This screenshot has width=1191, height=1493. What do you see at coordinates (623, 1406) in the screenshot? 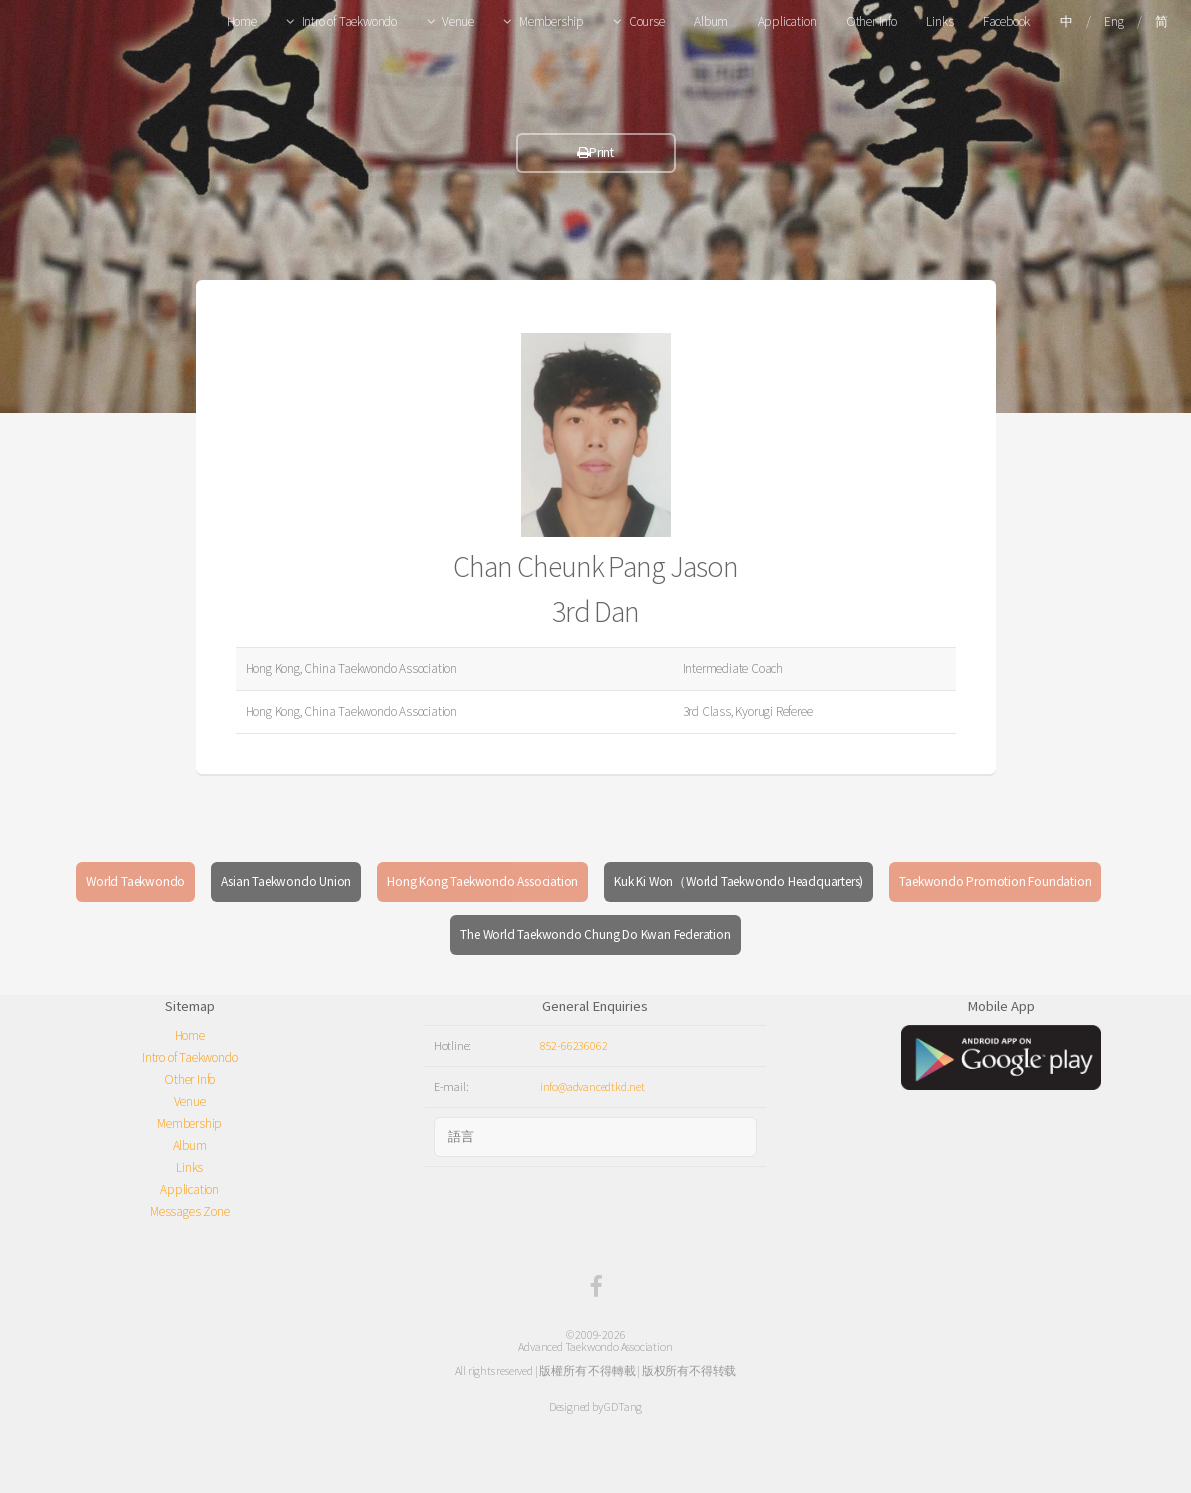
I see `GDTang` at bounding box center [623, 1406].